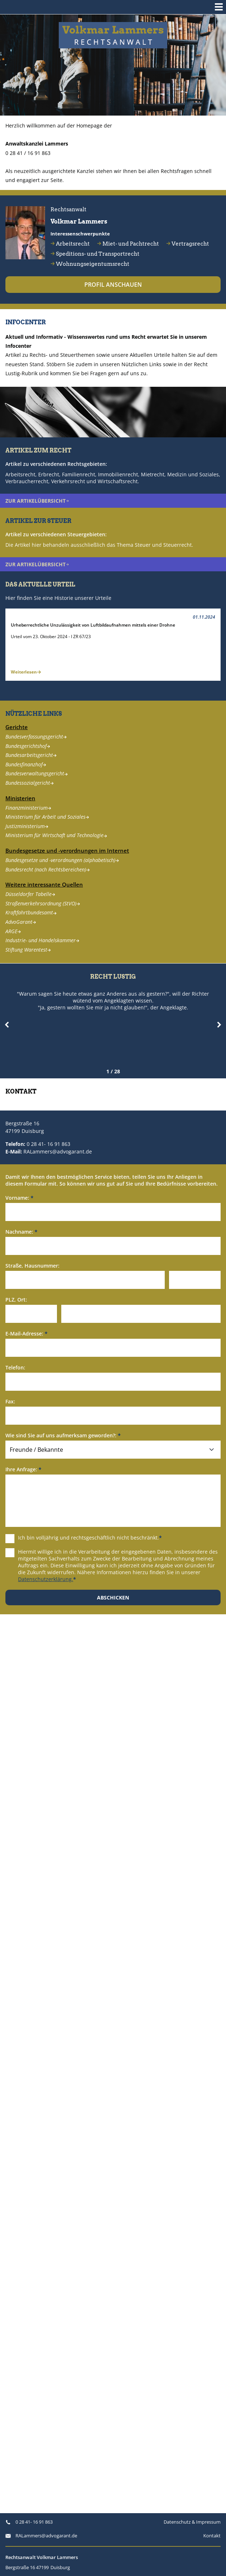 This screenshot has width=226, height=2576. I want to click on Bundesverfassungsgericht, so click(36, 736).